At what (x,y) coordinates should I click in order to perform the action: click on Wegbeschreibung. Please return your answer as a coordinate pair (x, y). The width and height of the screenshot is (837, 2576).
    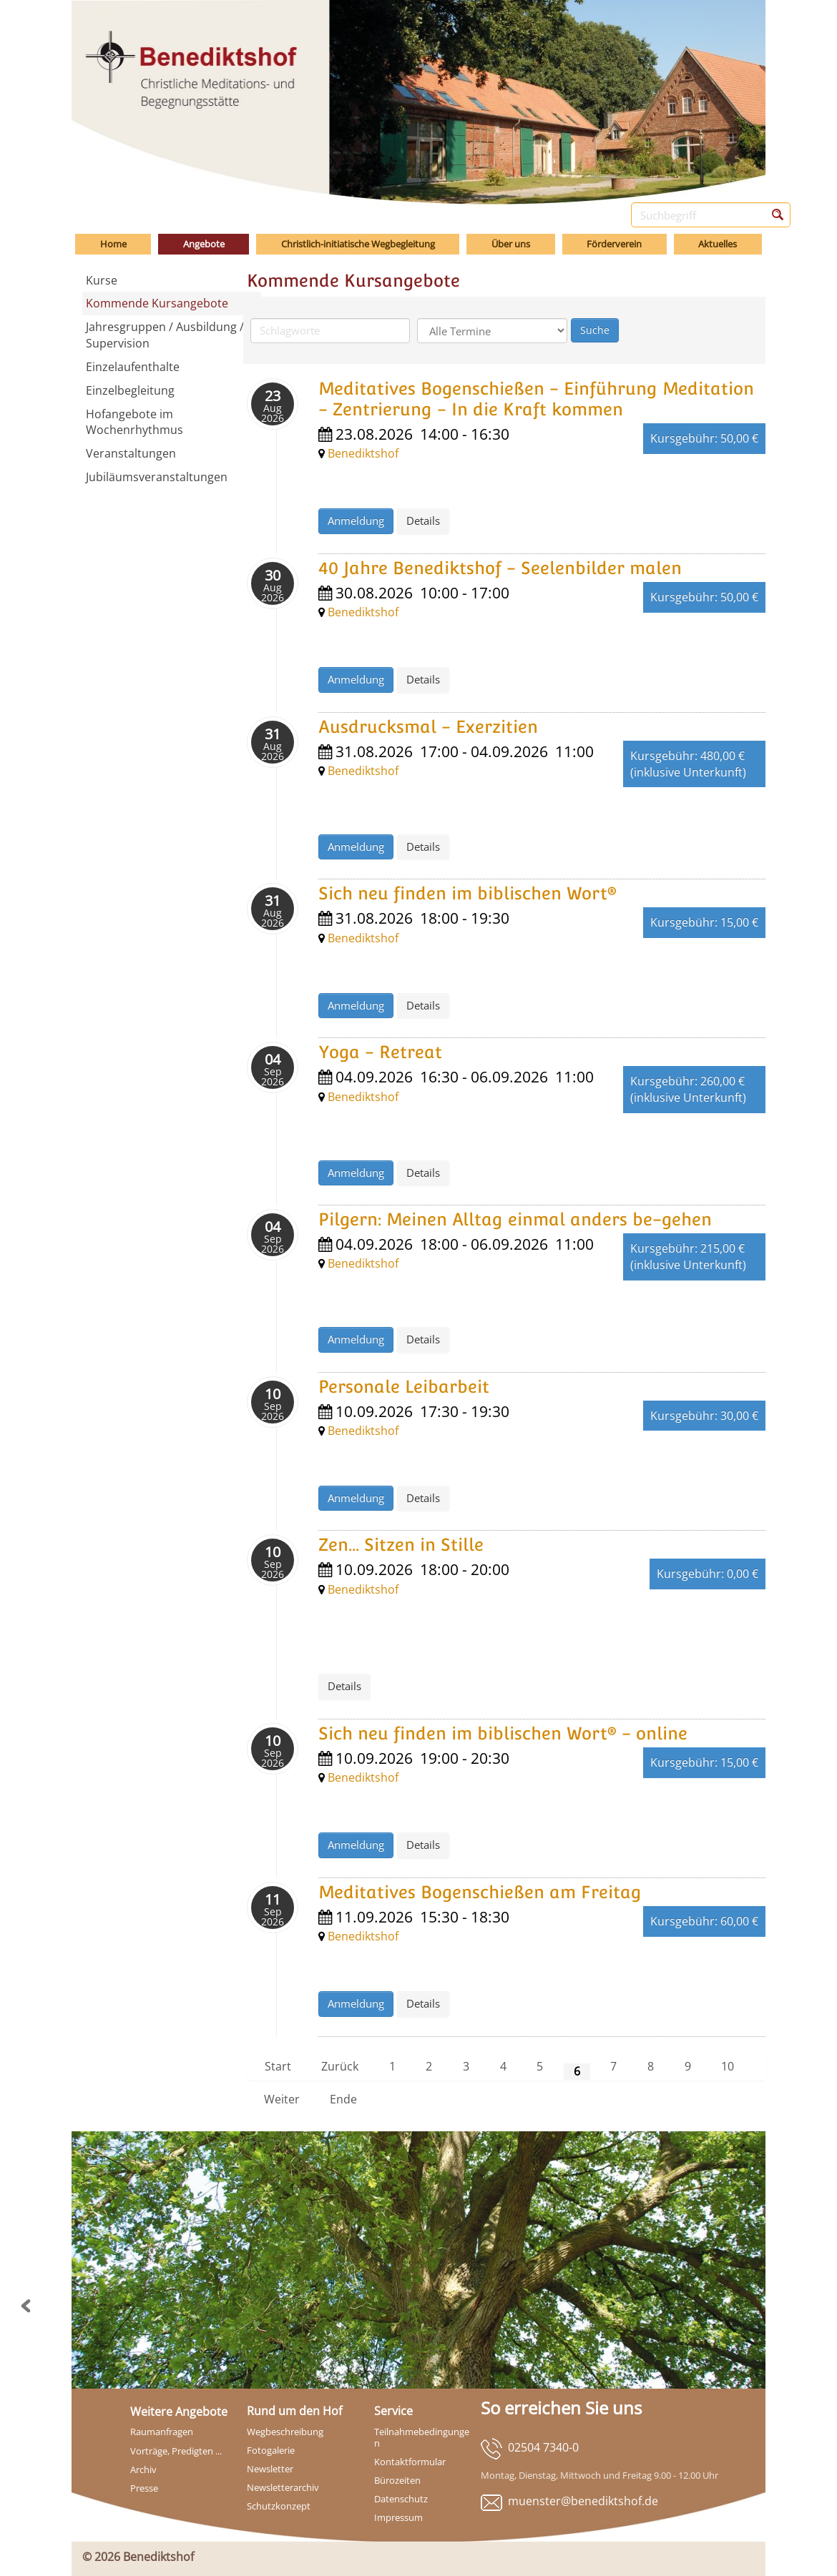
    Looking at the image, I should click on (285, 2431).